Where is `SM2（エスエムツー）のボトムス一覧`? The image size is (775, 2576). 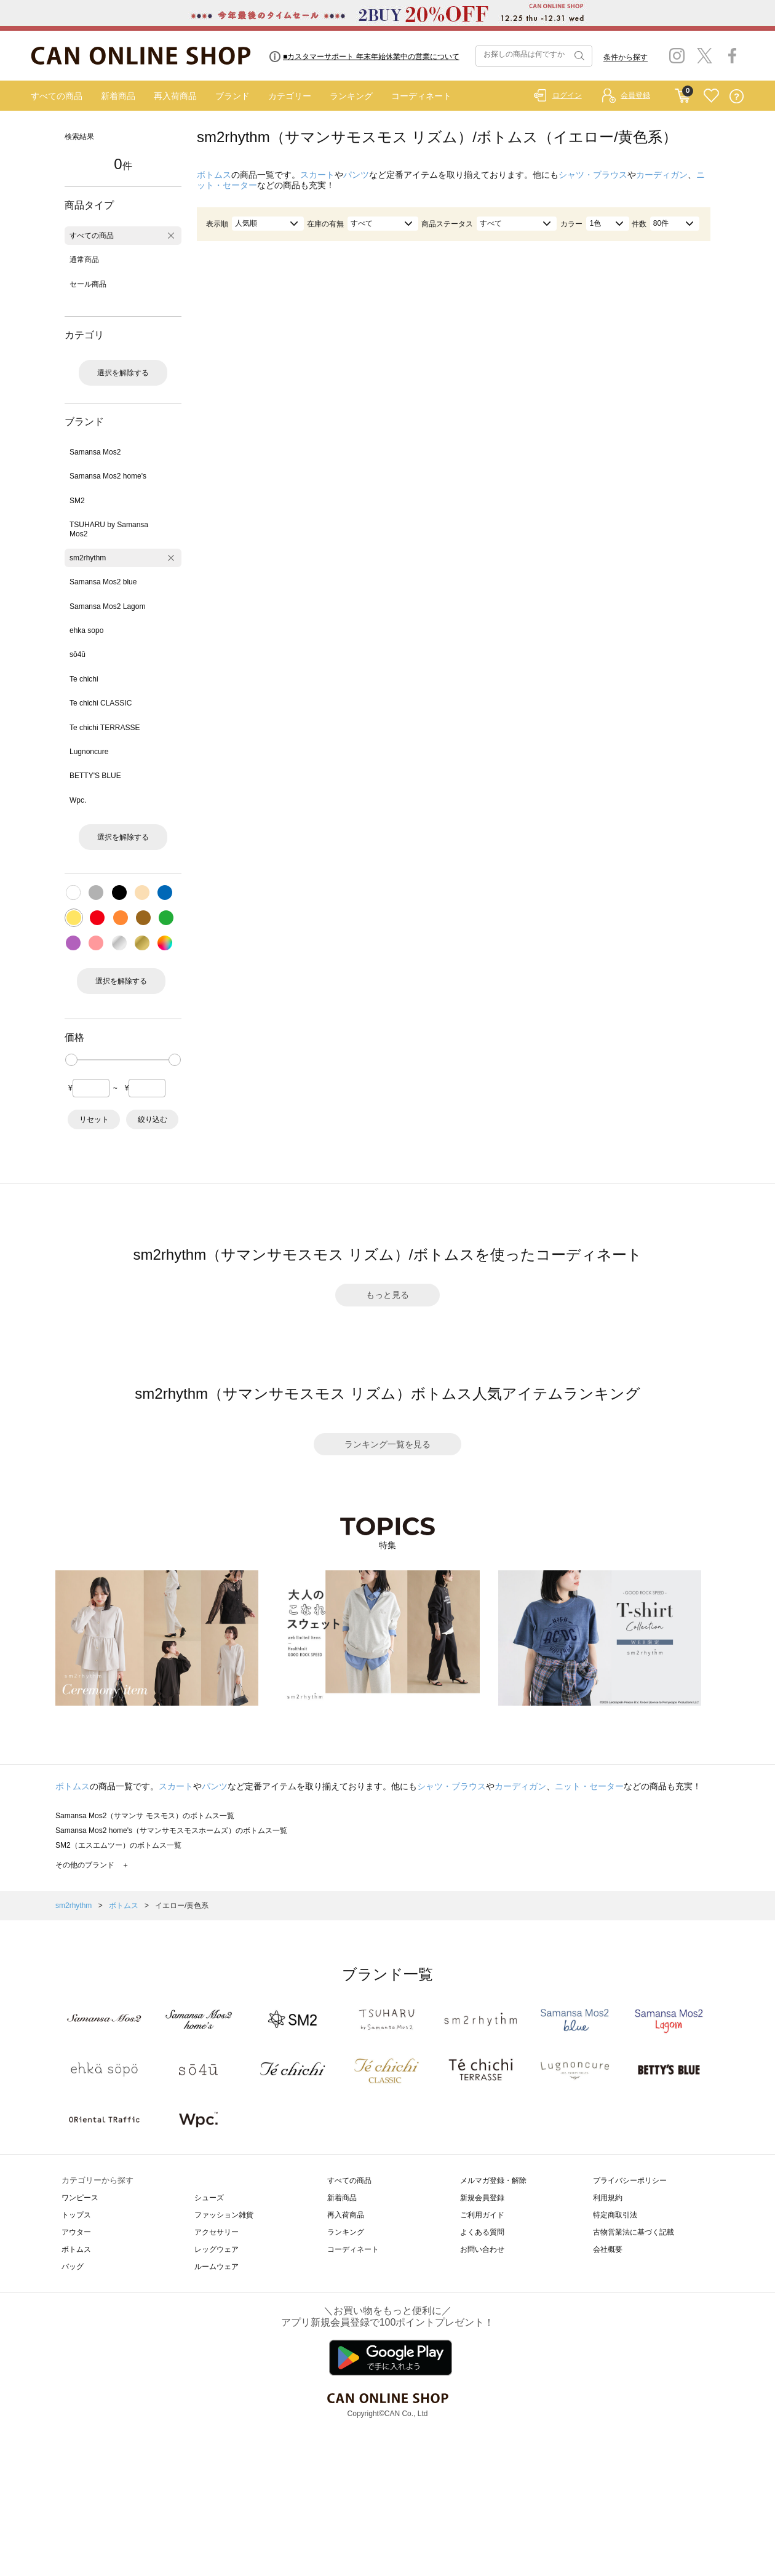
SM2（エスエムツー）のボトムス一覧 is located at coordinates (118, 1845).